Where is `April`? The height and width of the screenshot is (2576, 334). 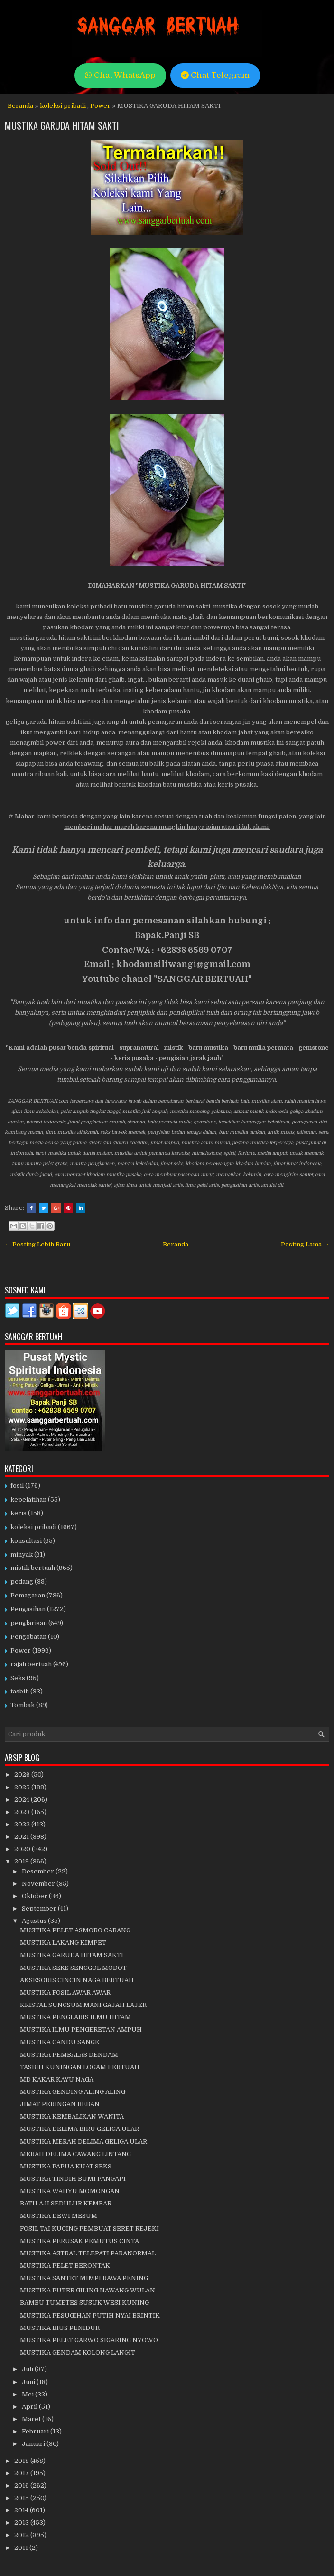
April is located at coordinates (30, 2406).